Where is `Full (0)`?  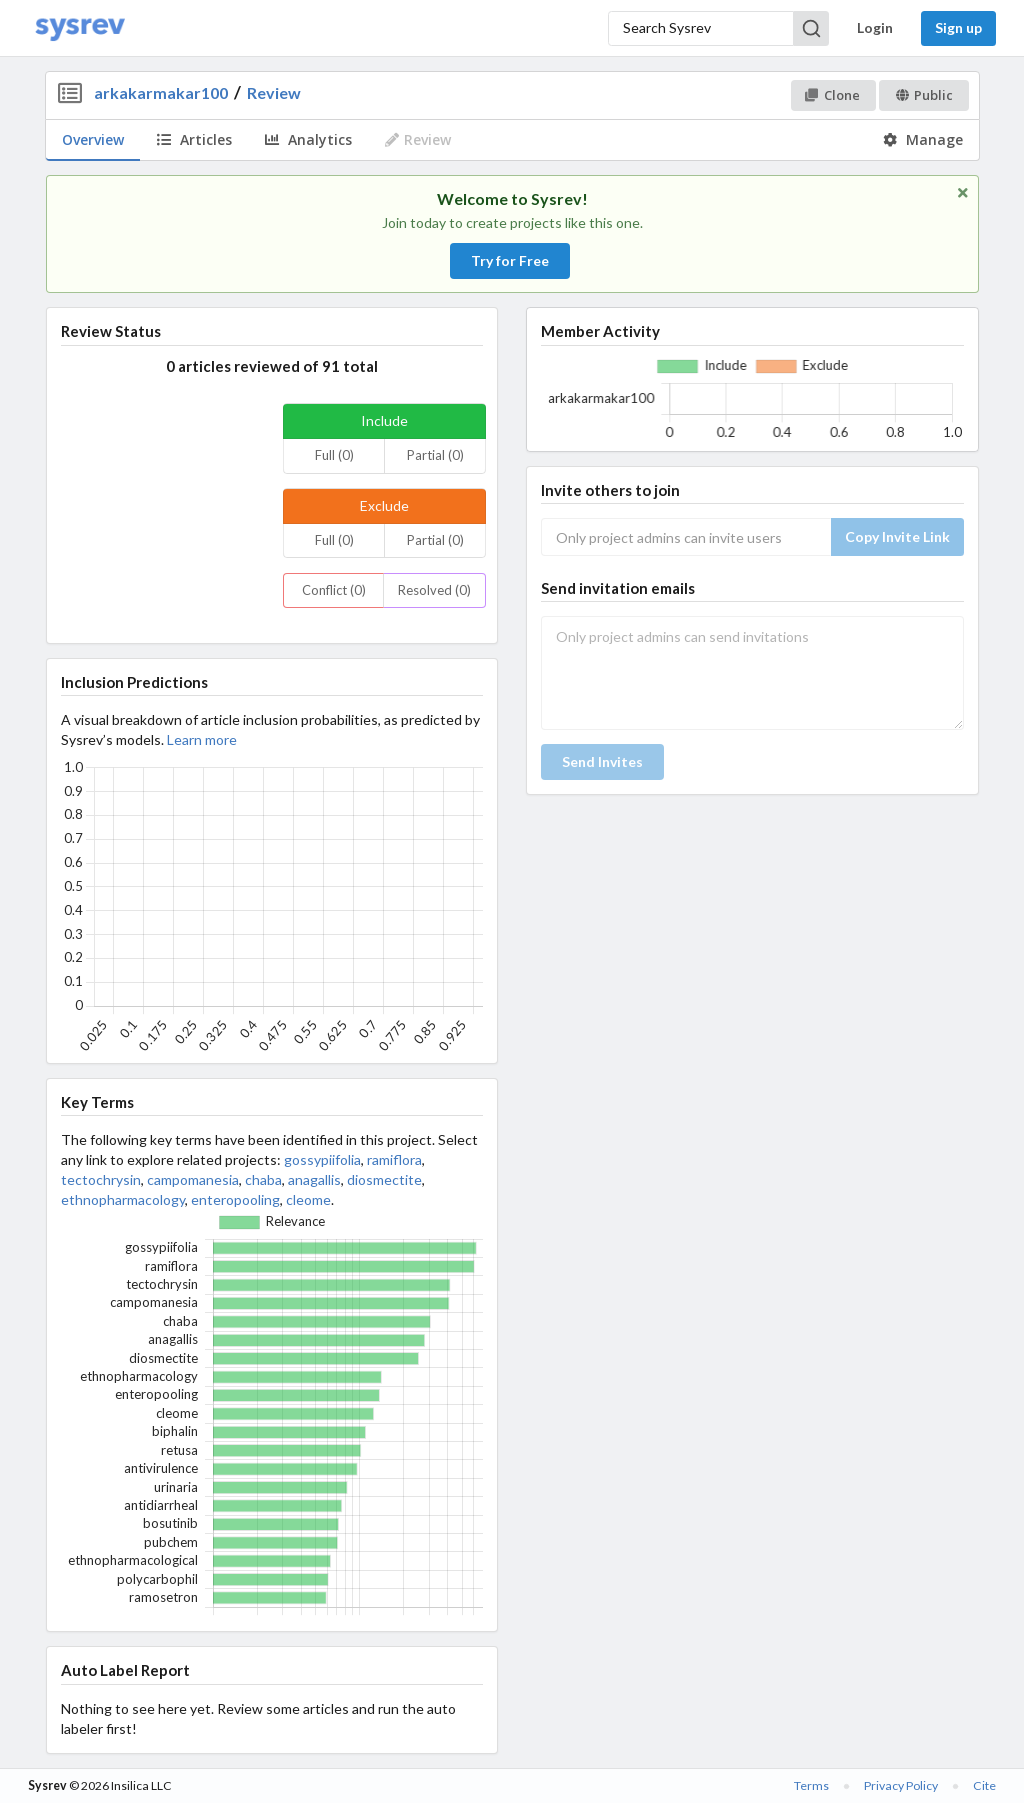
Full (0) is located at coordinates (334, 455).